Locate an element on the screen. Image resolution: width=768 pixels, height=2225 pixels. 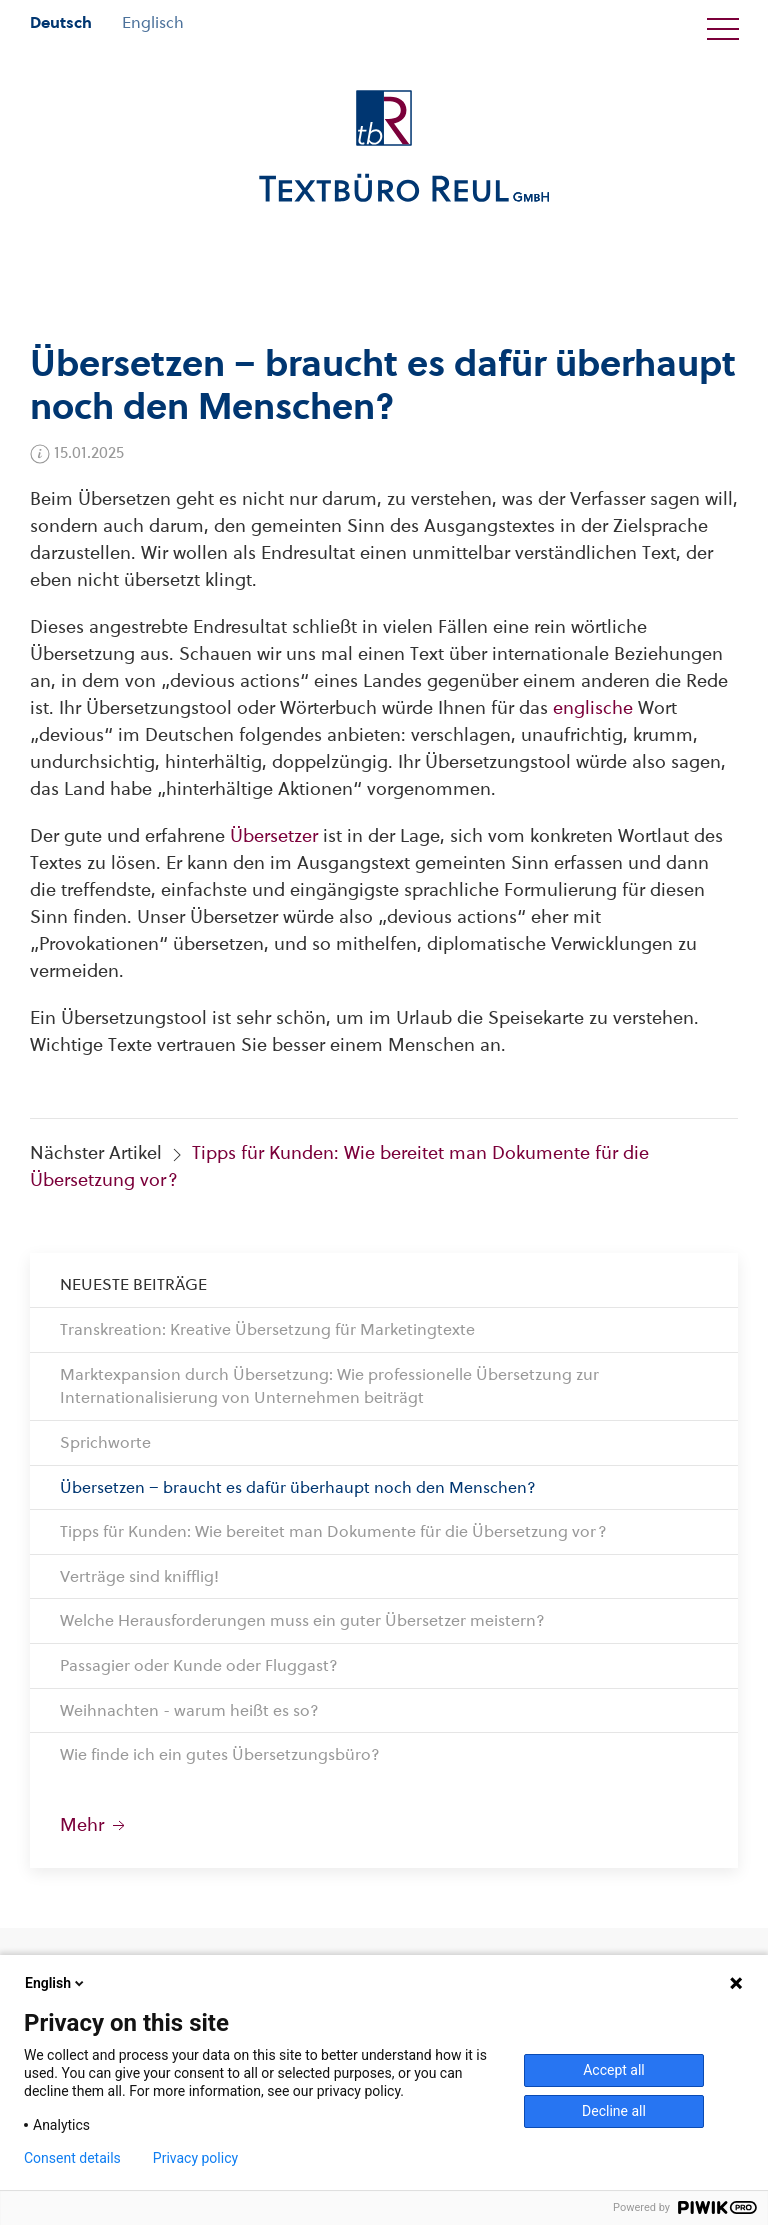
Weihnachten - warum heißt es so? is located at coordinates (189, 1710).